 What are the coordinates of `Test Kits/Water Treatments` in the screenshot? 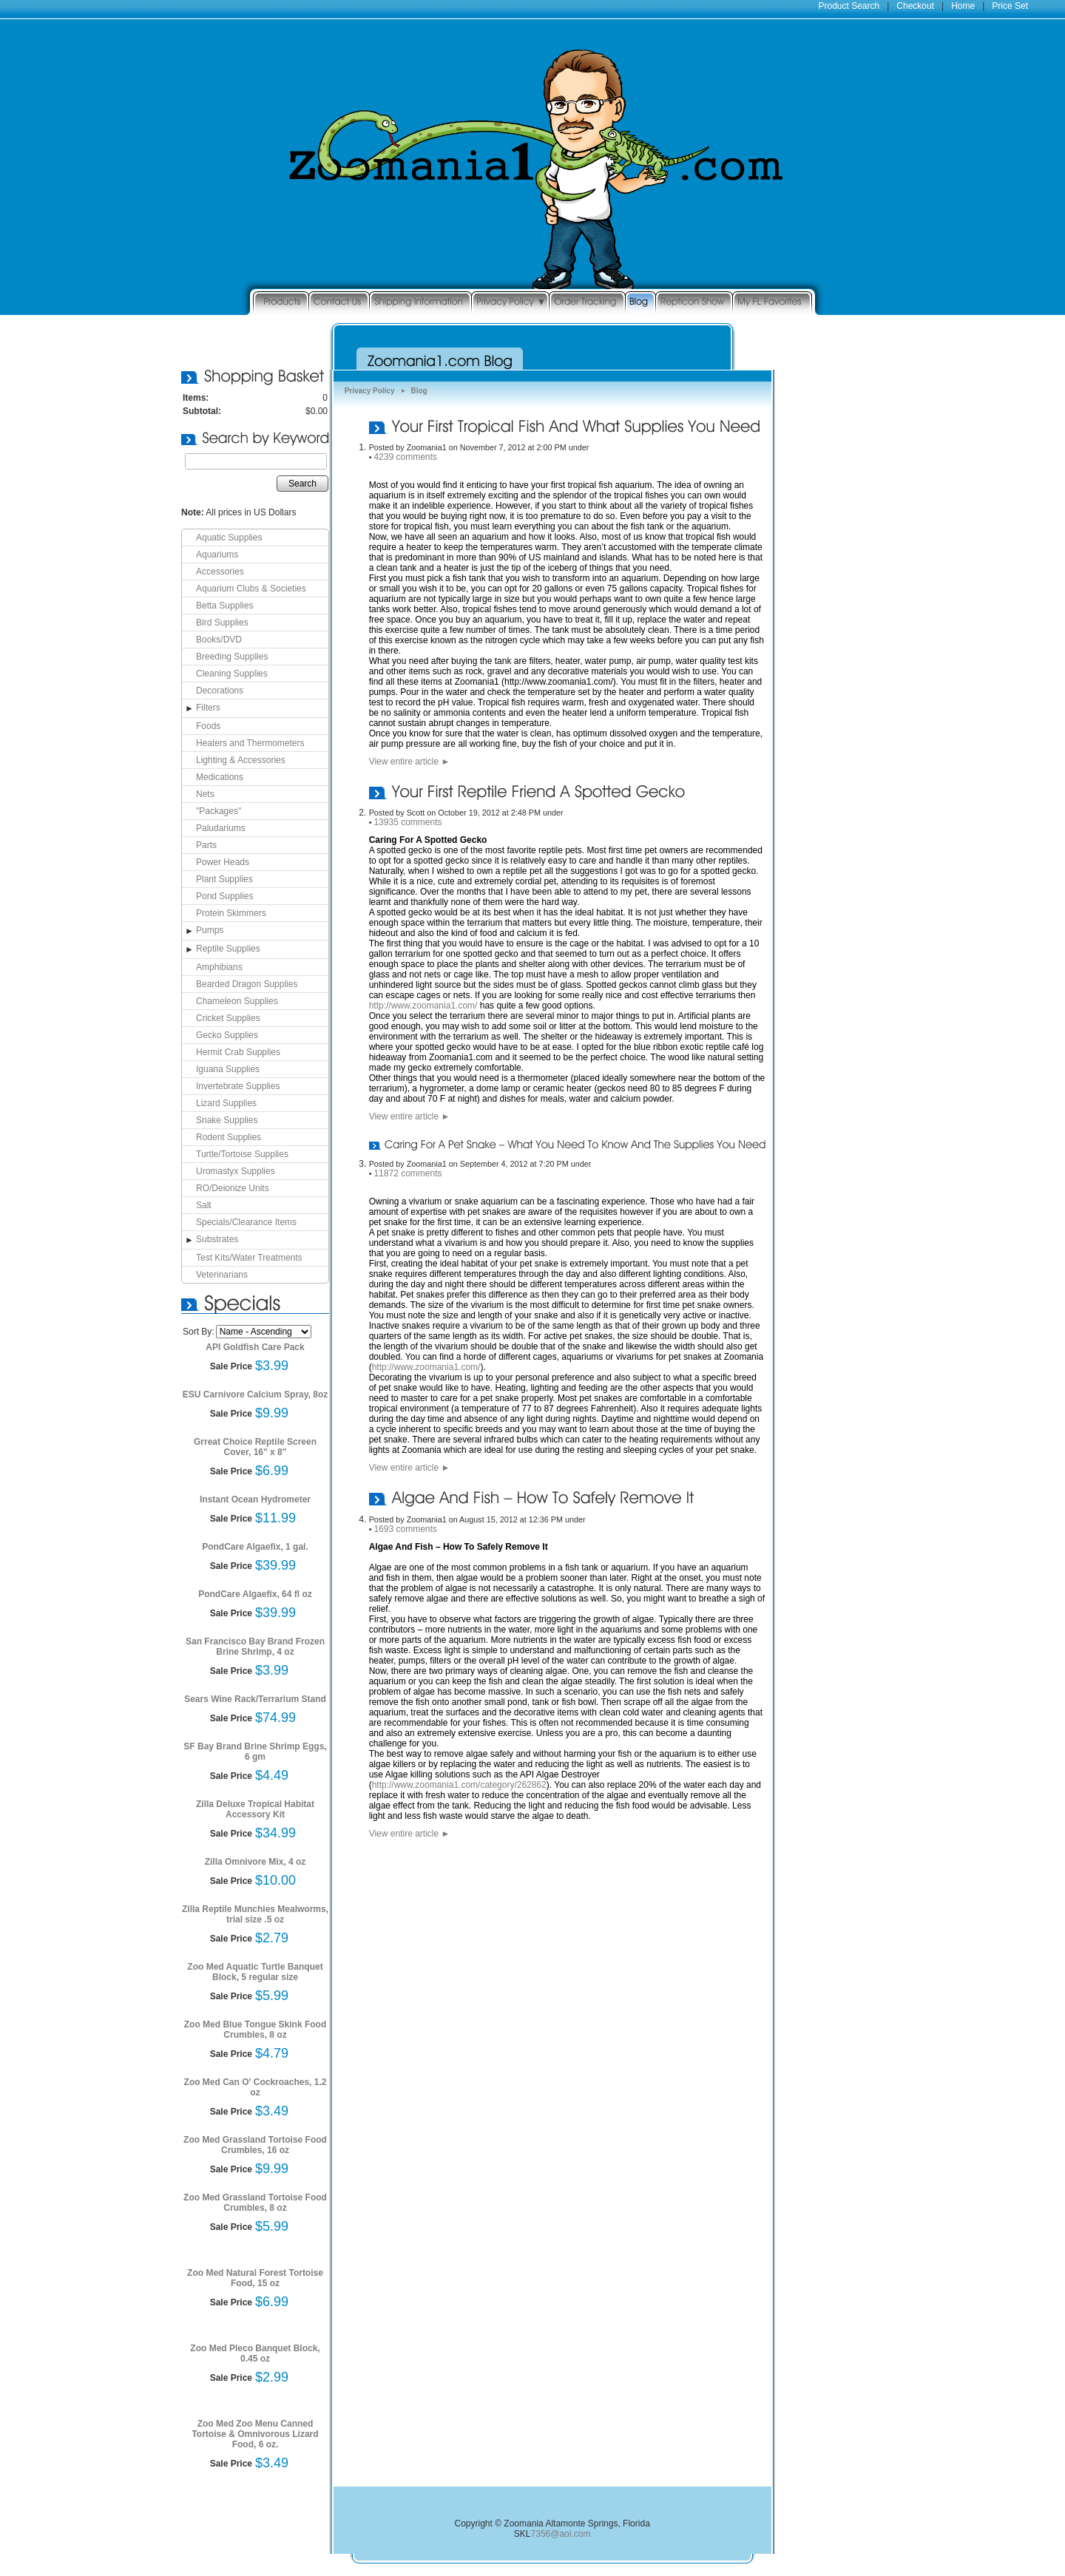 It's located at (249, 1258).